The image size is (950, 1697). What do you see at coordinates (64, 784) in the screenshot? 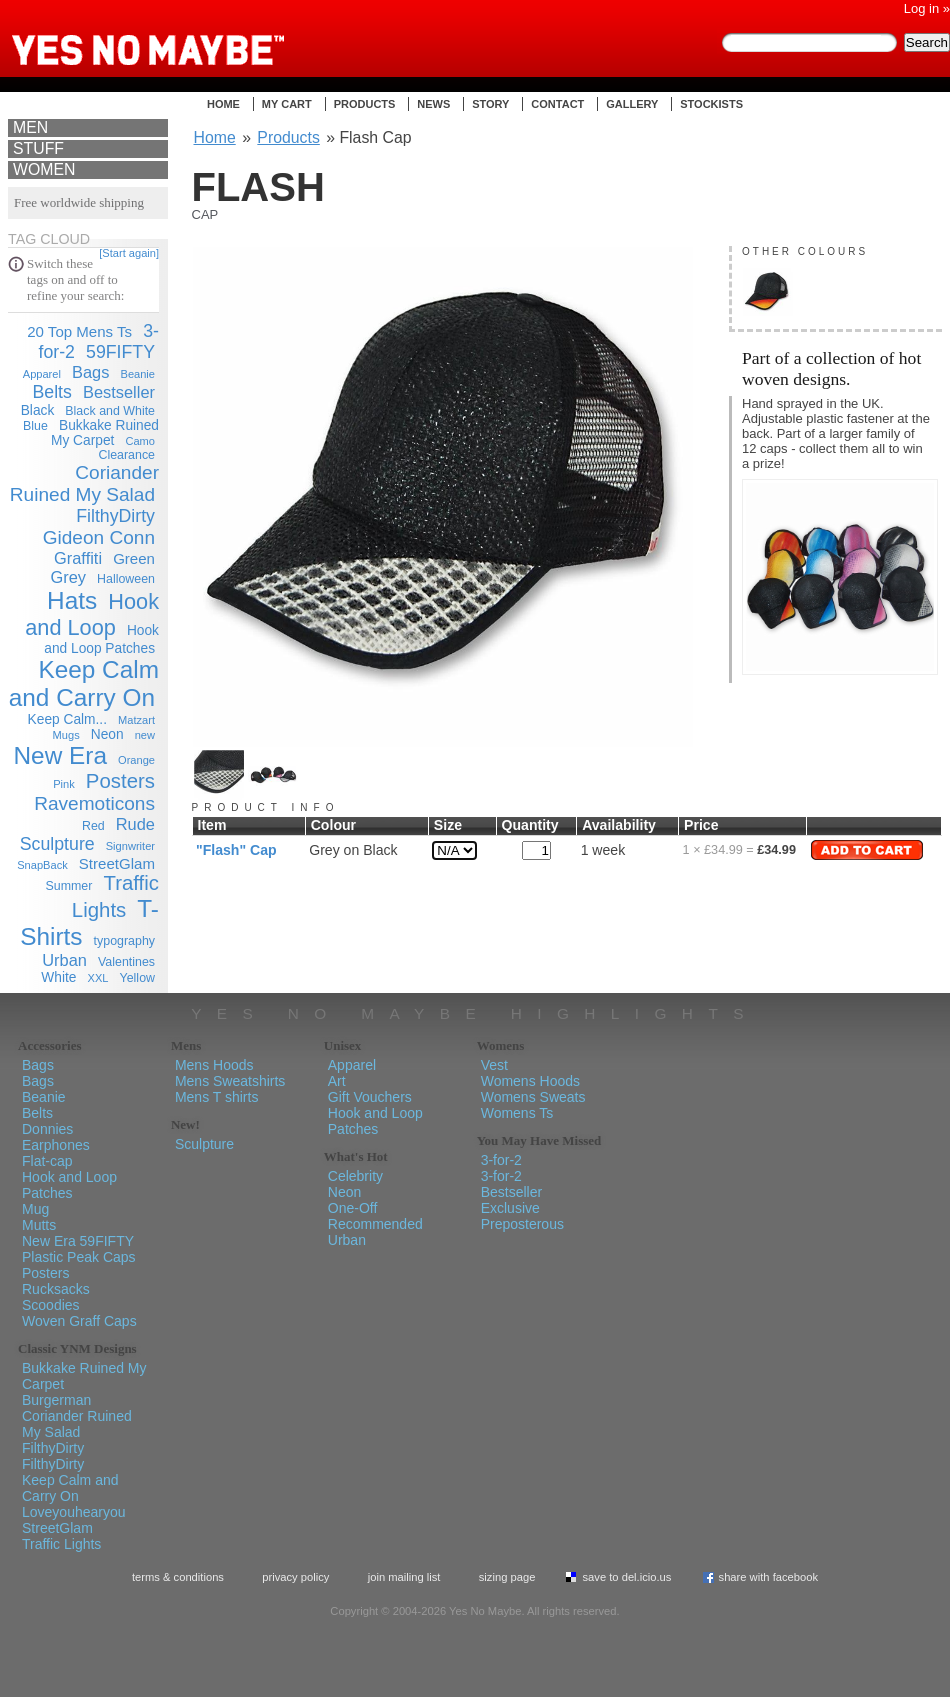
I see `Pink` at bounding box center [64, 784].